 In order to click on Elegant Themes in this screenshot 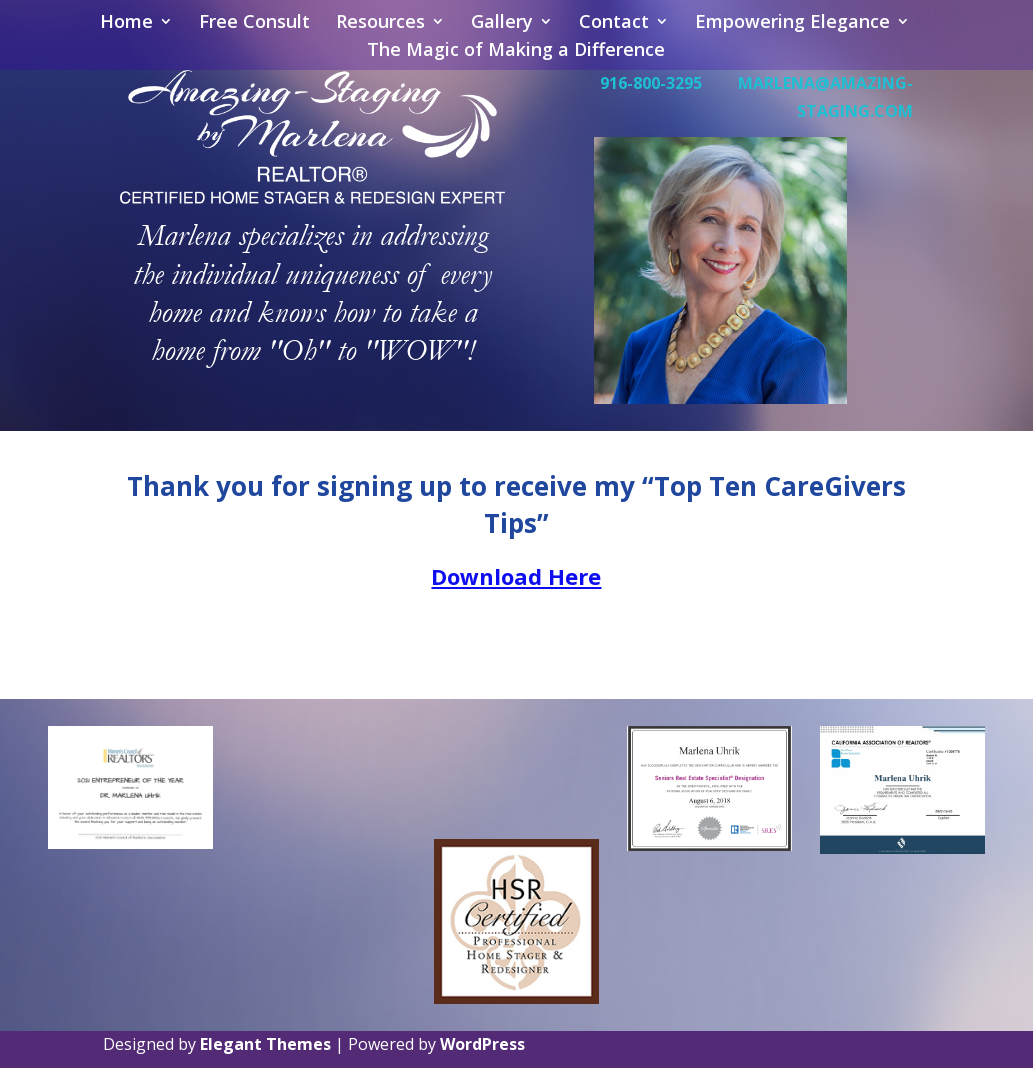, I will do `click(265, 1044)`.